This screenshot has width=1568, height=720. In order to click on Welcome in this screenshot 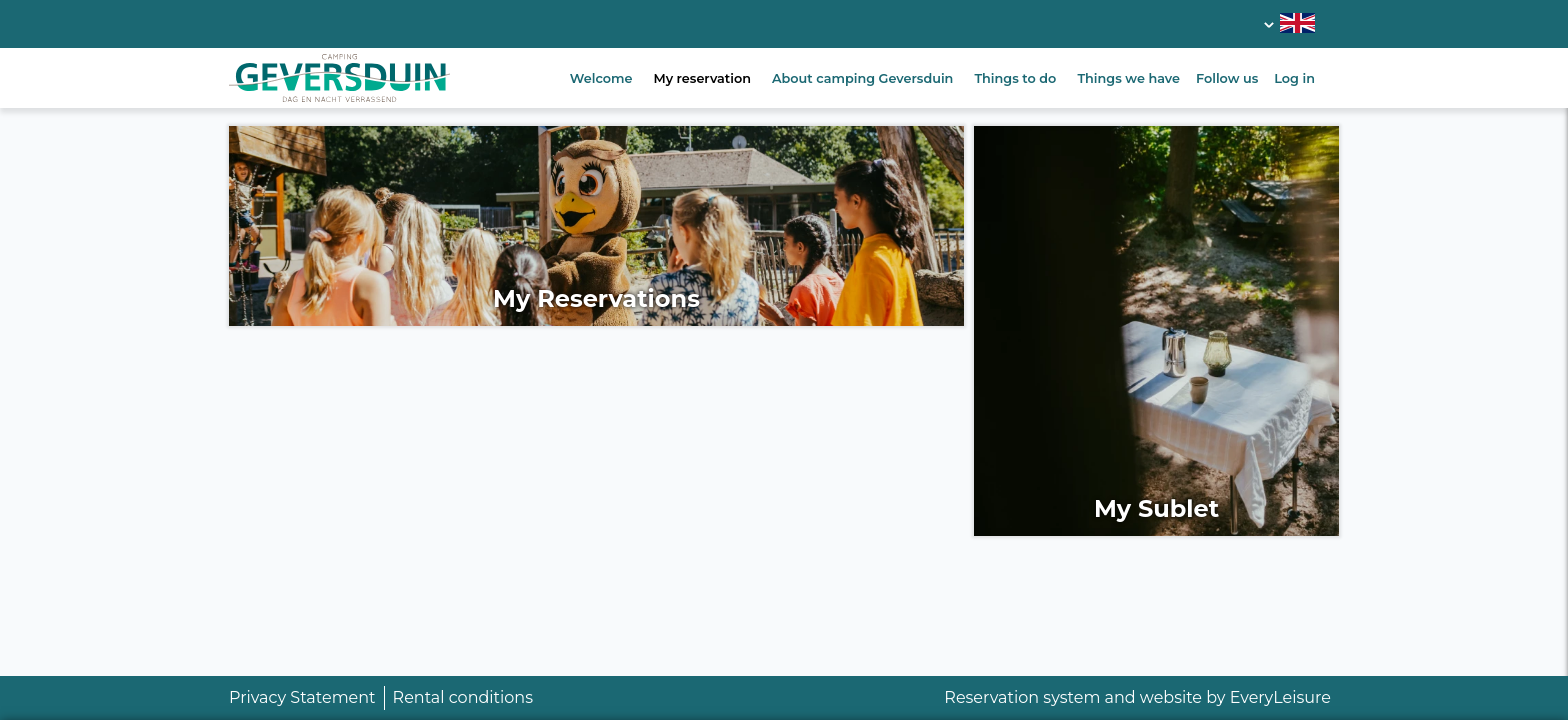, I will do `click(601, 78)`.